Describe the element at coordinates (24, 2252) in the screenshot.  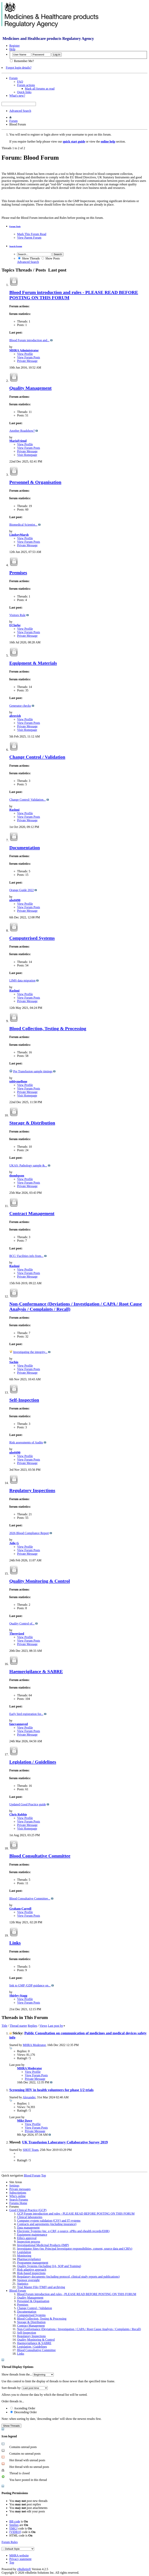
I see `Legislation` at that location.